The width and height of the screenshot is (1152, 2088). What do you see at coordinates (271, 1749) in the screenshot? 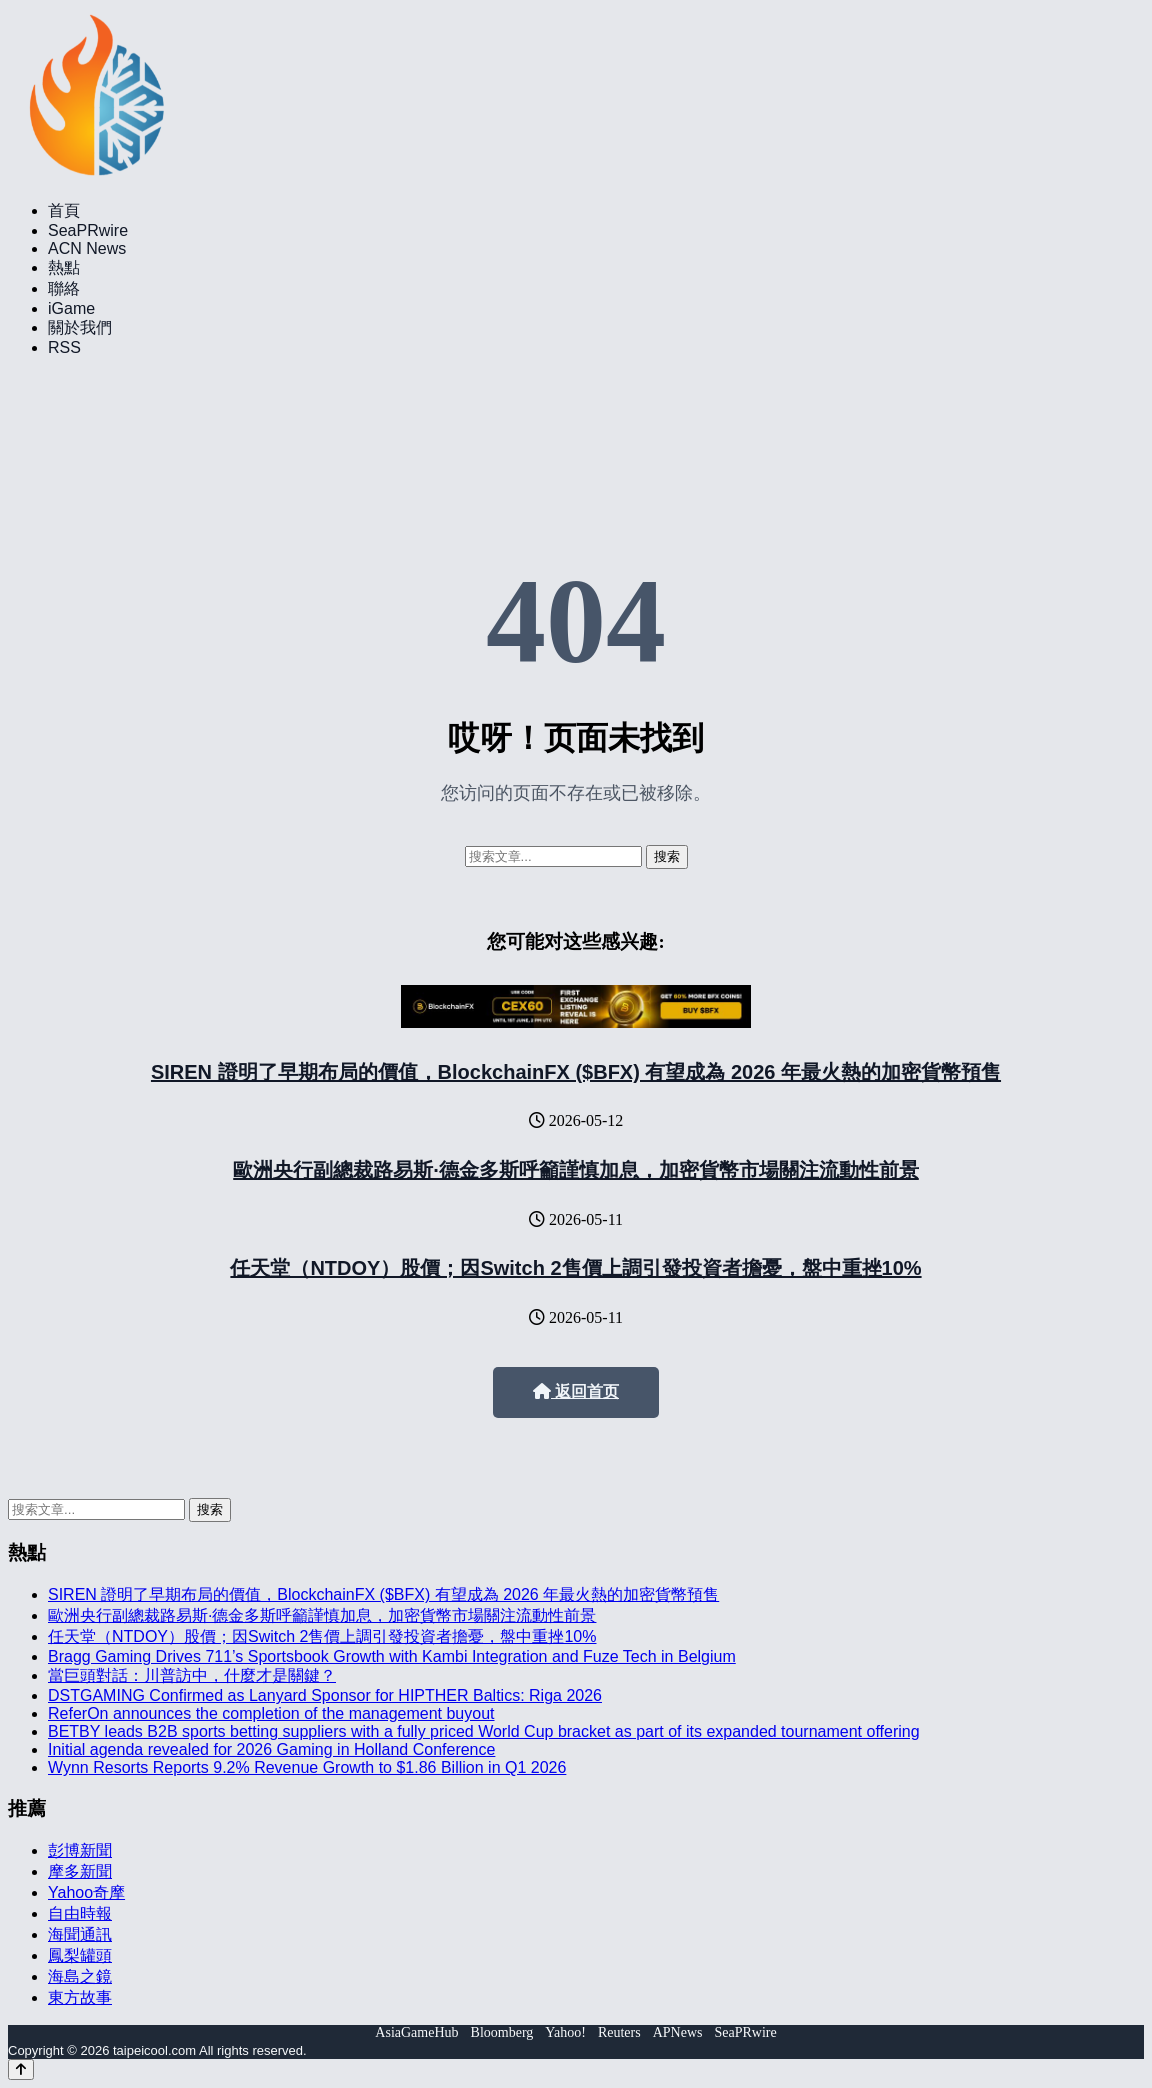
I see `Initial agenda revealed for 2026 Gaming in Holland Conference` at bounding box center [271, 1749].